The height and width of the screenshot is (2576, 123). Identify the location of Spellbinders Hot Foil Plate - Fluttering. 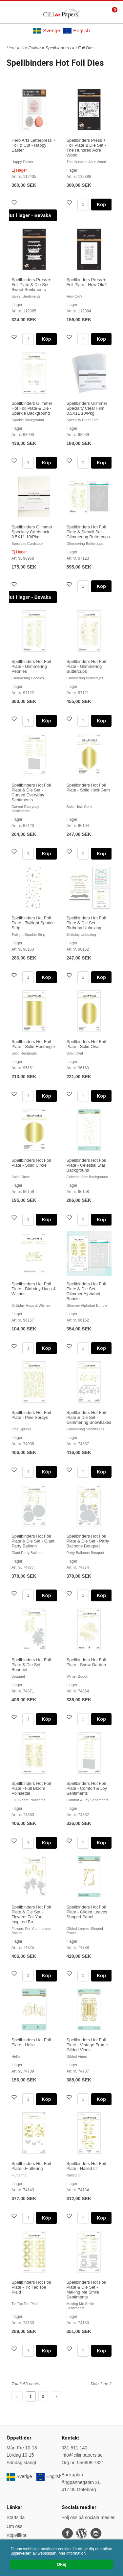
(31, 2166).